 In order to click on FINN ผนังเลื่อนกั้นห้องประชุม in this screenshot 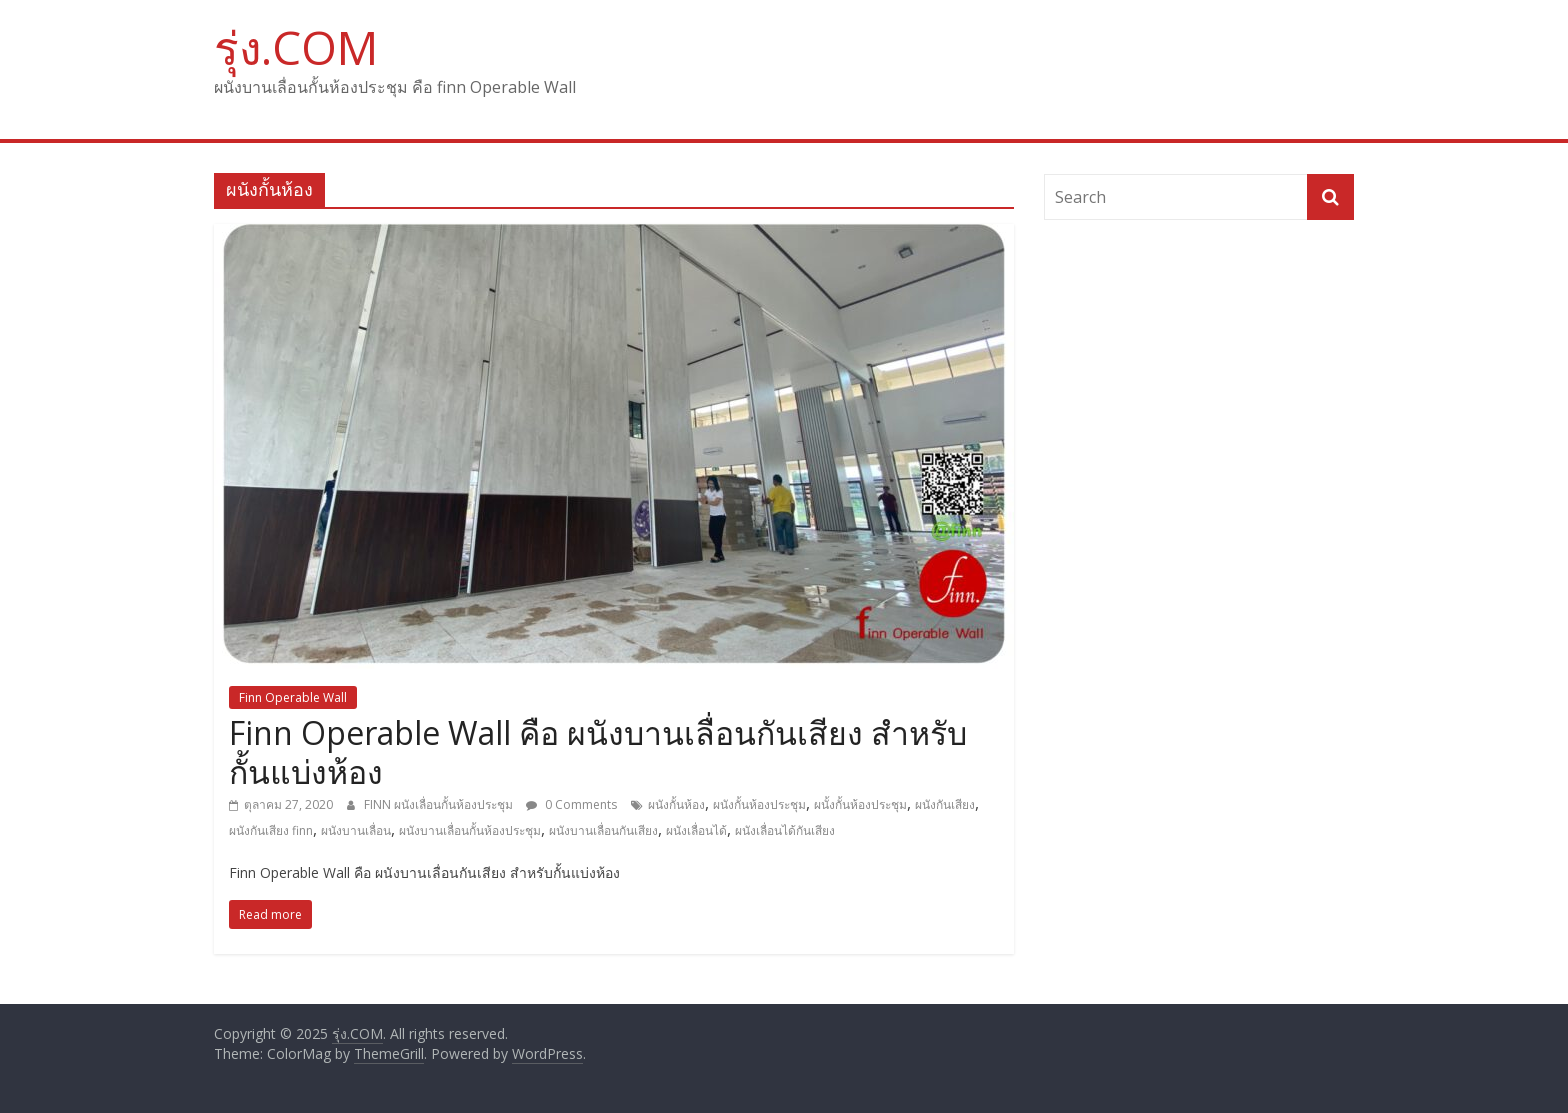, I will do `click(440, 804)`.